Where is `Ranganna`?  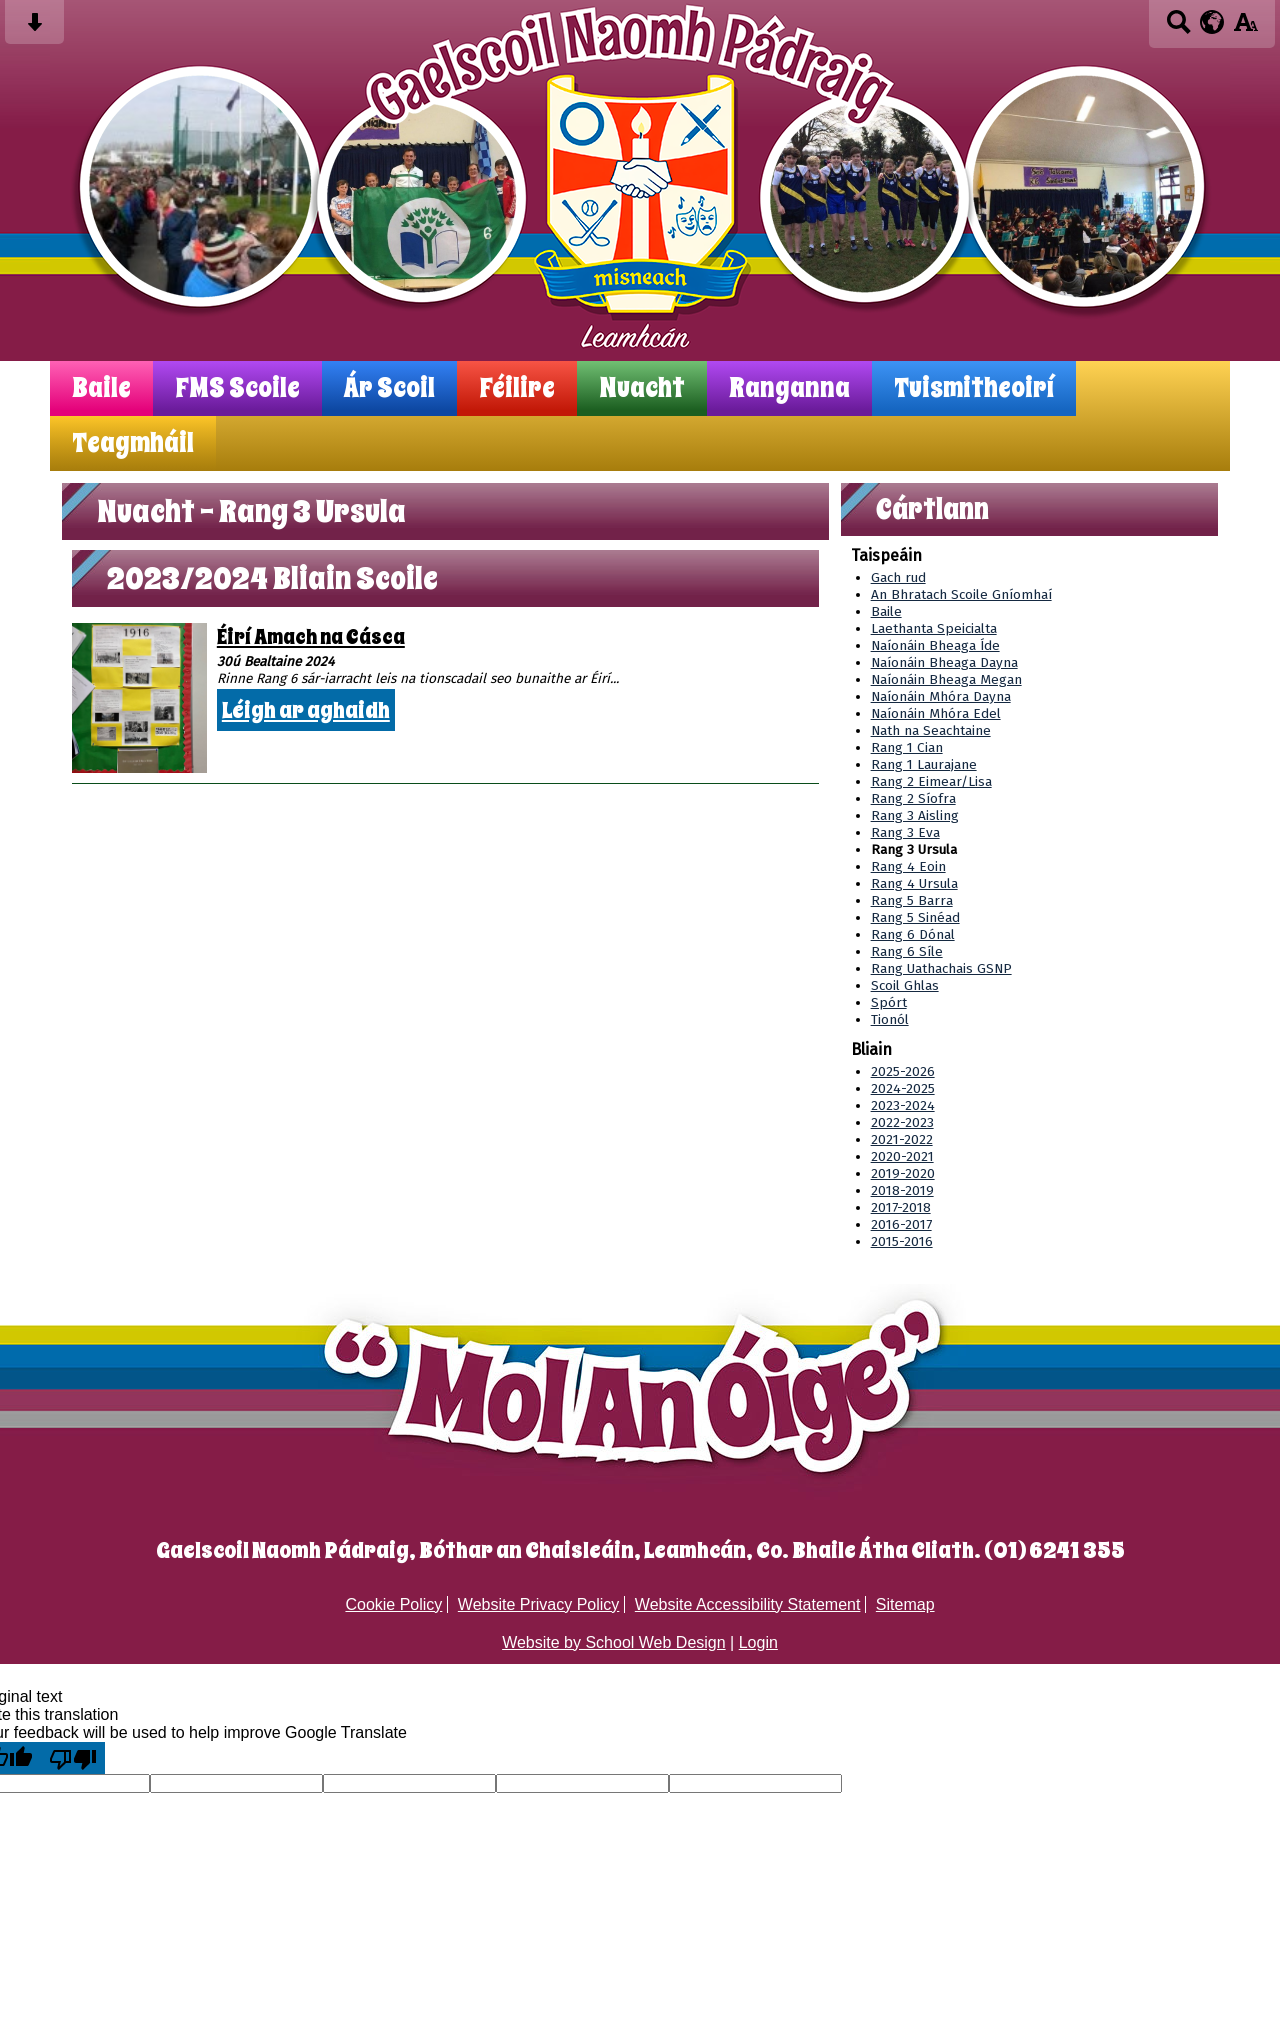
Ranganna is located at coordinates (789, 388).